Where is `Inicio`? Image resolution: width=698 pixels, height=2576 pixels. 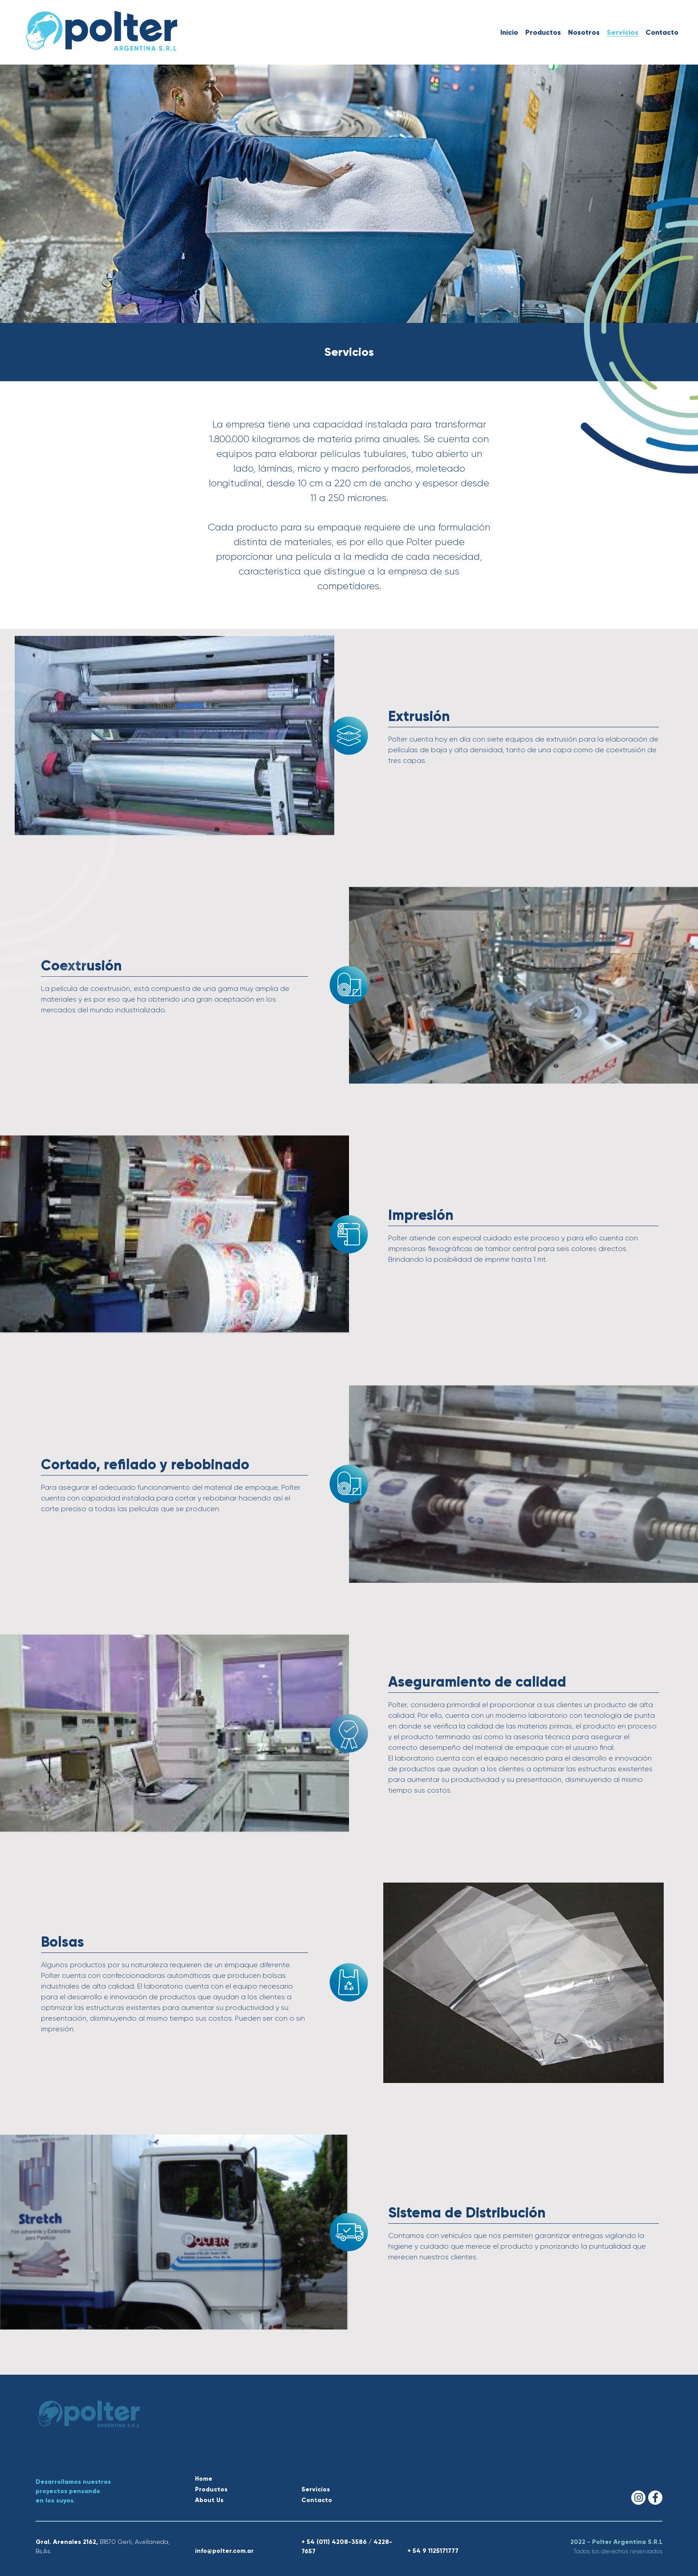 Inicio is located at coordinates (509, 32).